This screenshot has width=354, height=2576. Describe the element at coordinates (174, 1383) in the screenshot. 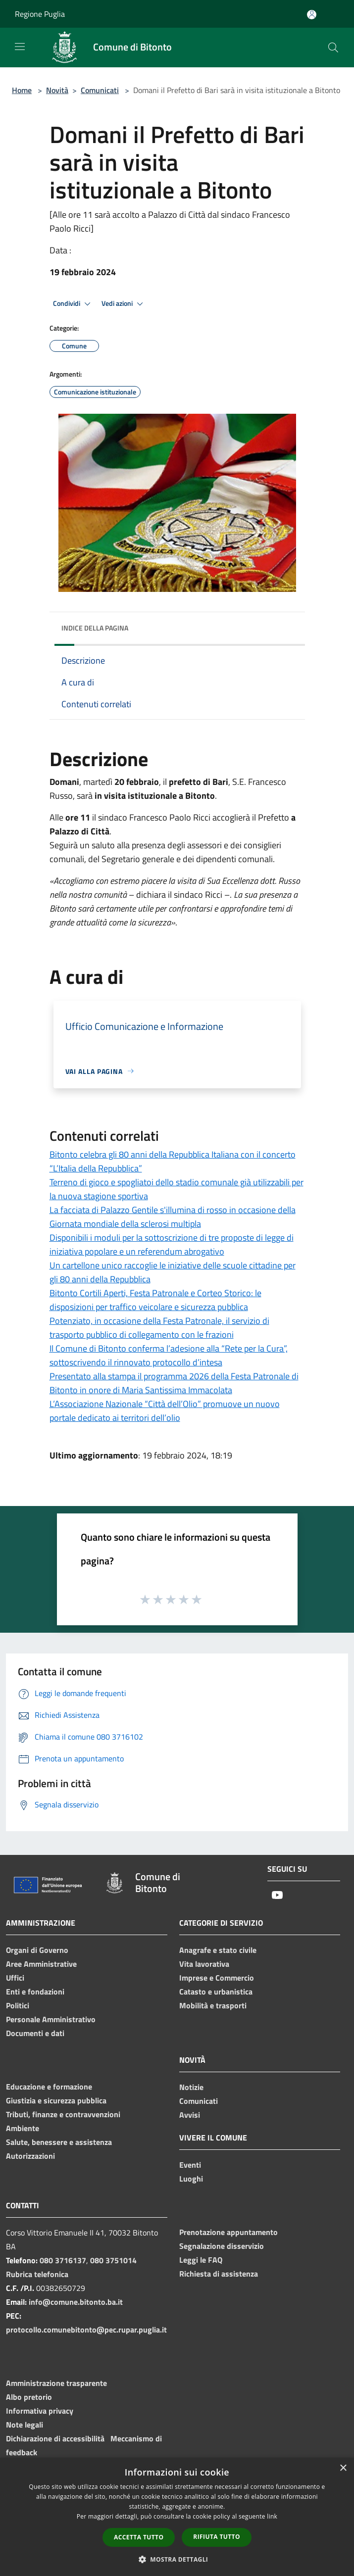

I see `Presentato alla stampa il programma 2026 della Festa Patronale di Bitonto in onore di Maria Santissima Immacolata` at that location.